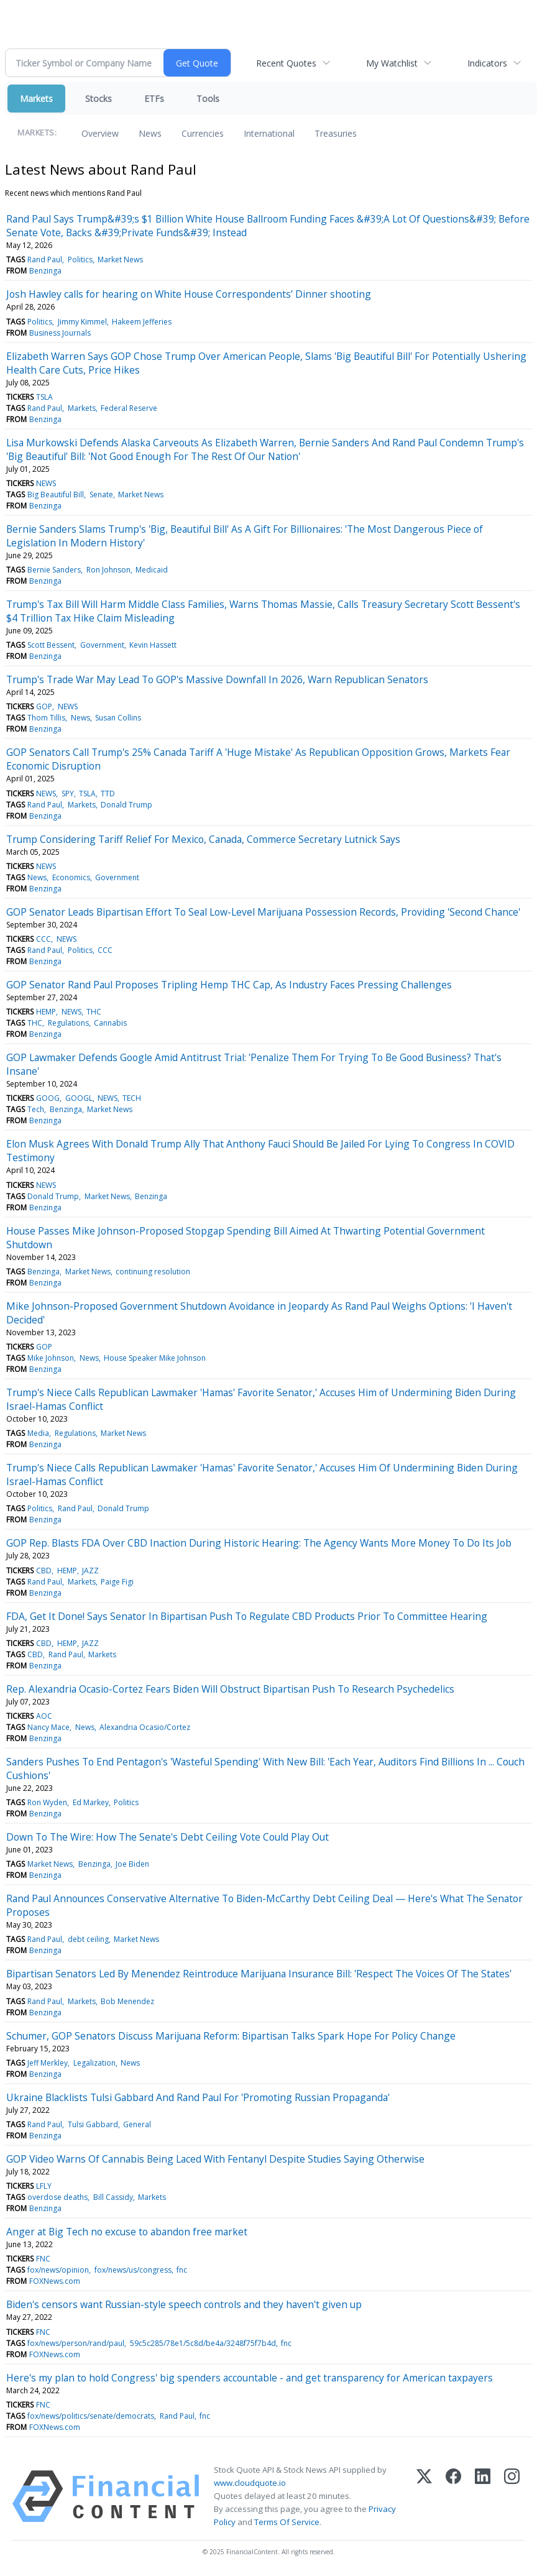 The image size is (537, 2576). Describe the element at coordinates (286, 63) in the screenshot. I see `Recent Quotes` at that location.